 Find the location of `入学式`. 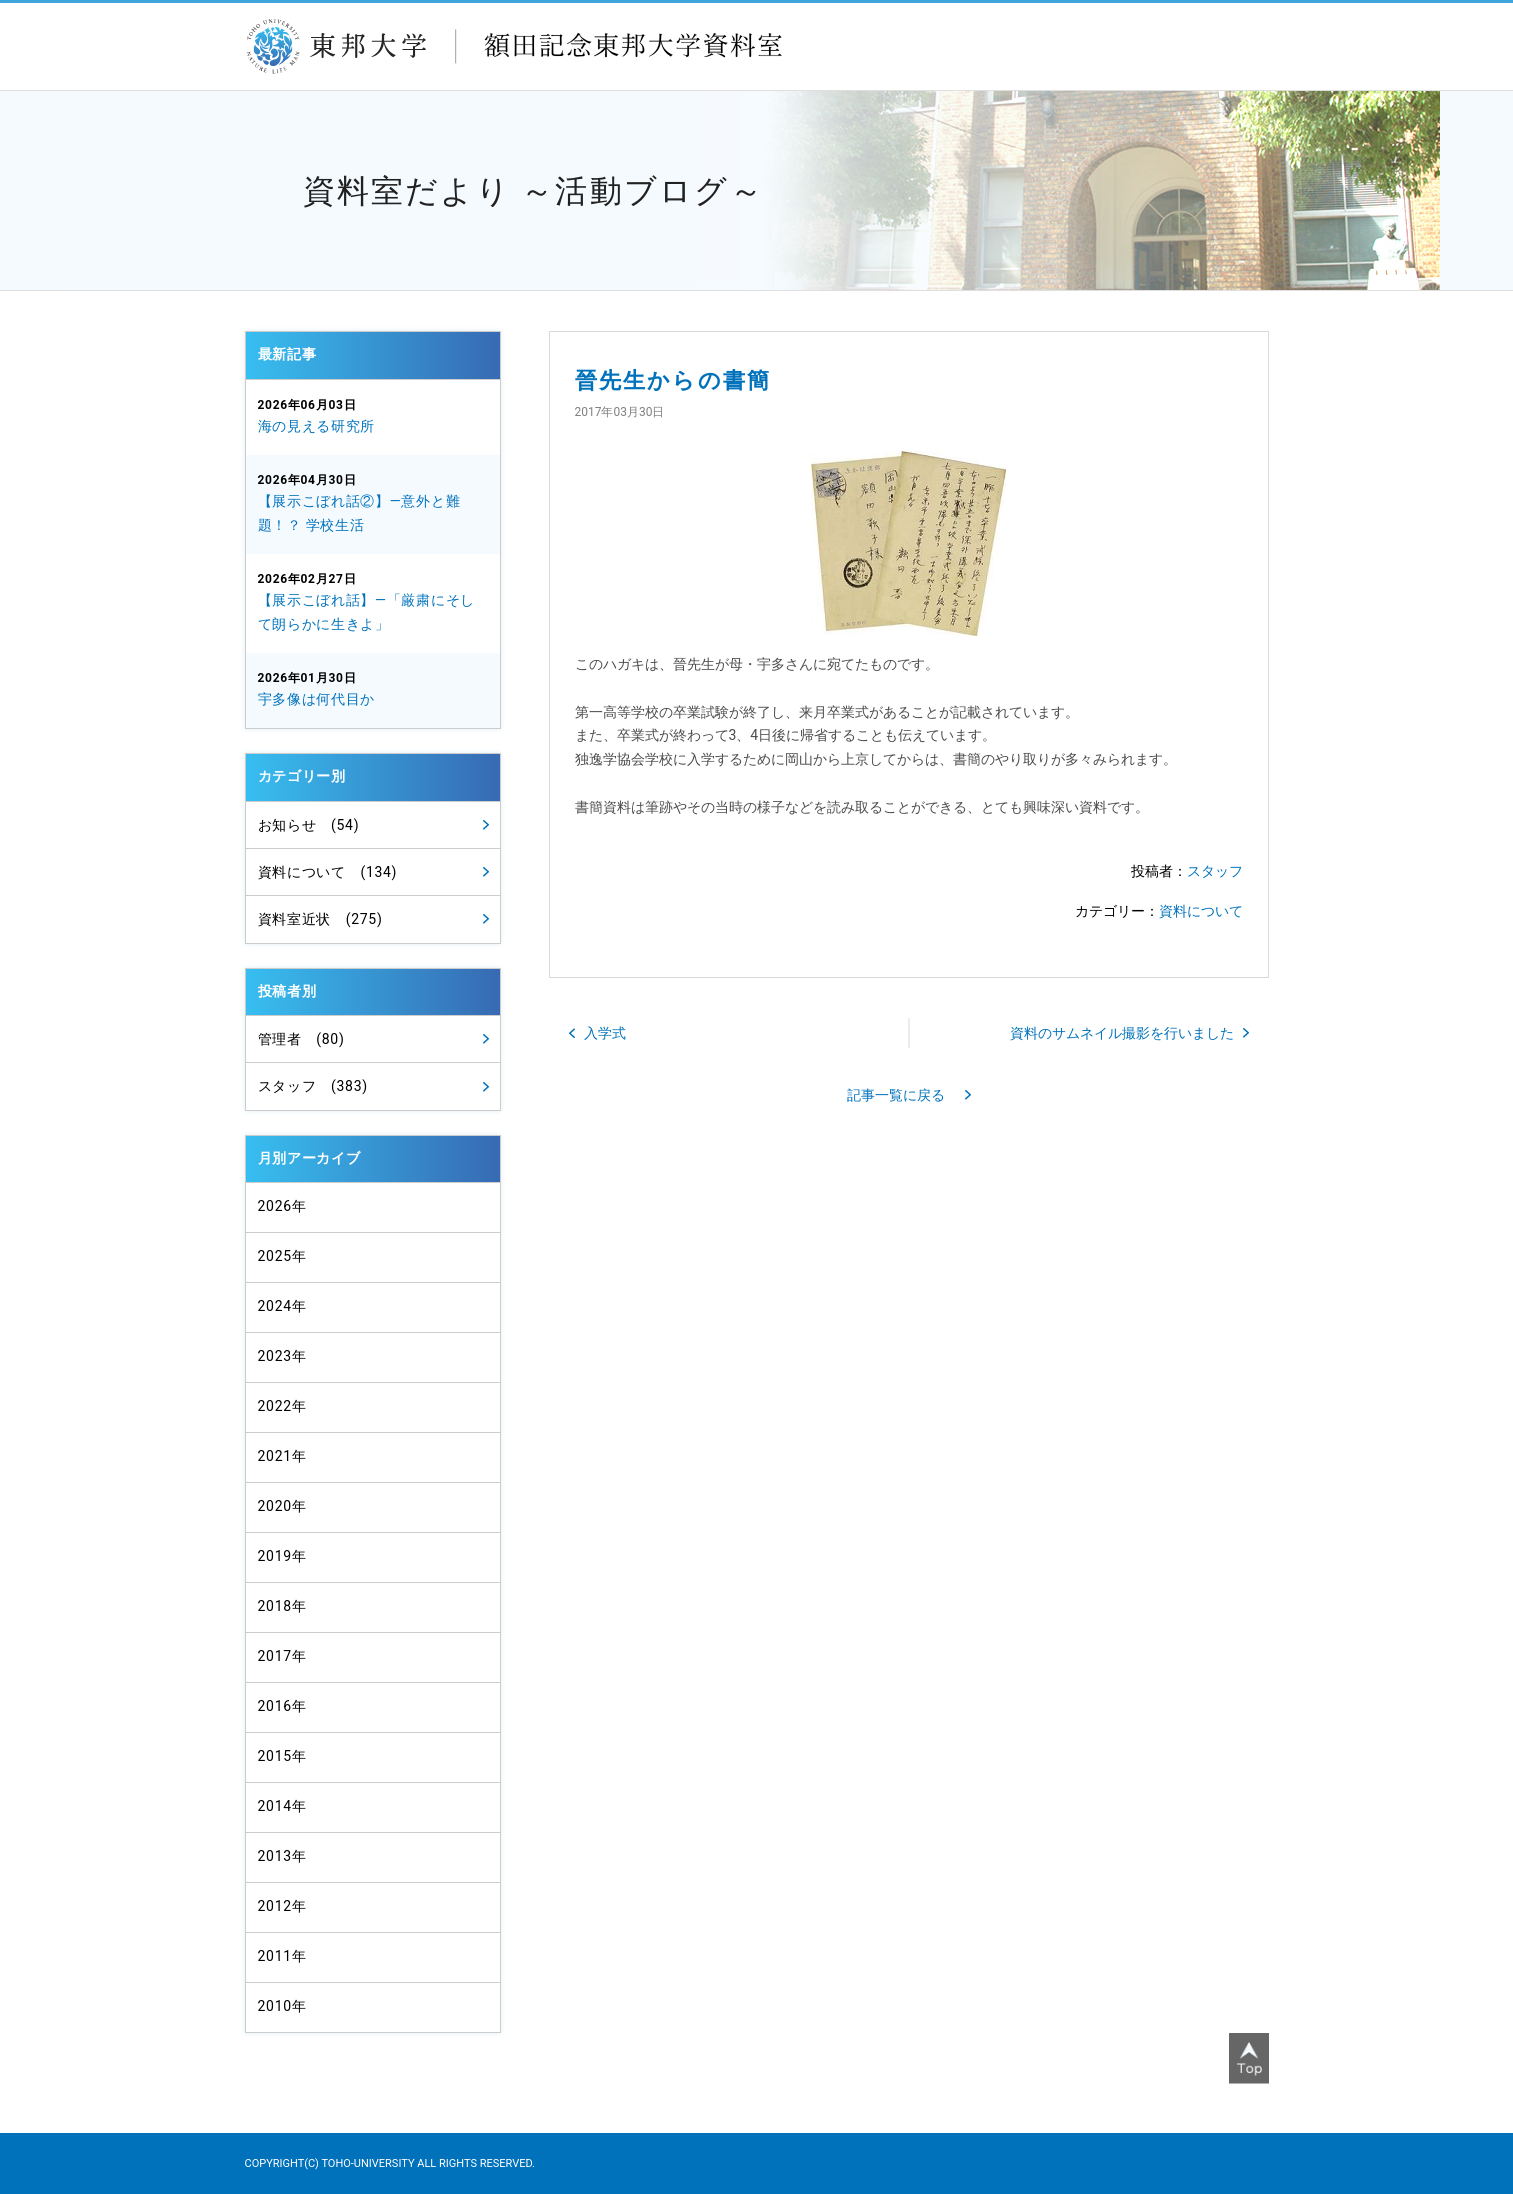

入学式 is located at coordinates (605, 1033).